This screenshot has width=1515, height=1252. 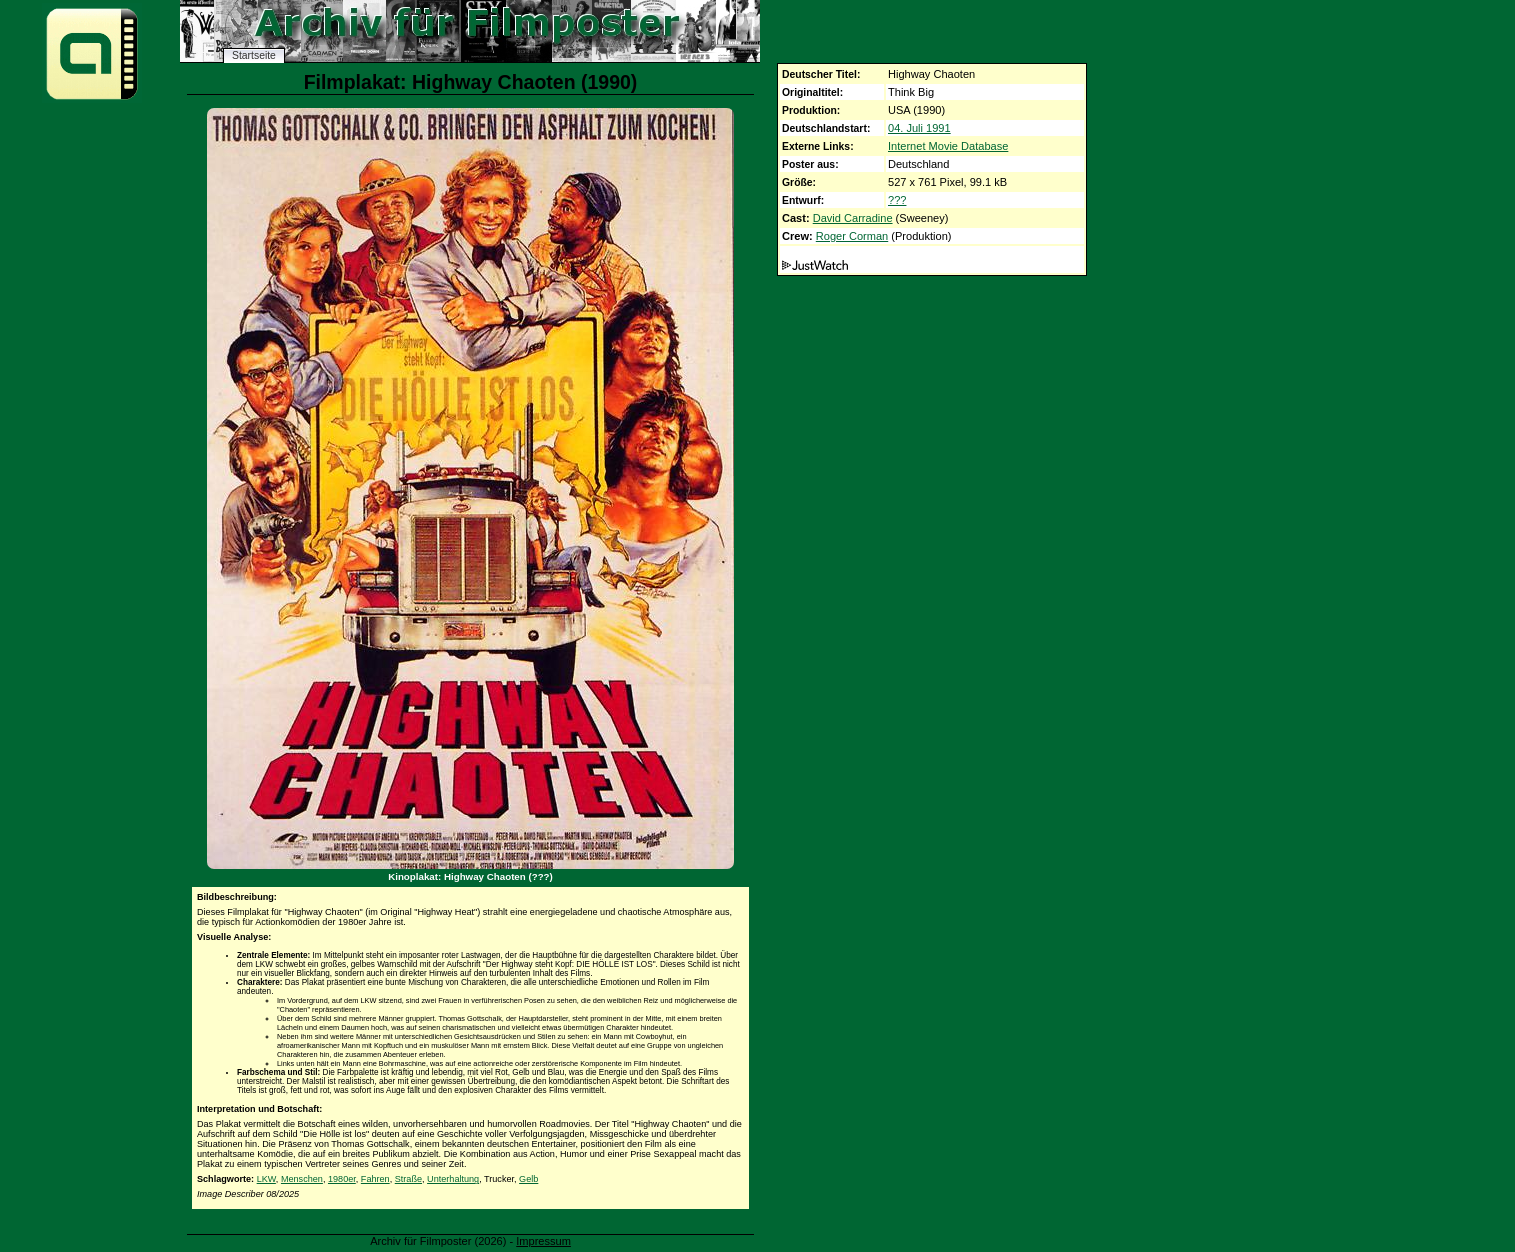 What do you see at coordinates (302, 1179) in the screenshot?
I see `Menschen` at bounding box center [302, 1179].